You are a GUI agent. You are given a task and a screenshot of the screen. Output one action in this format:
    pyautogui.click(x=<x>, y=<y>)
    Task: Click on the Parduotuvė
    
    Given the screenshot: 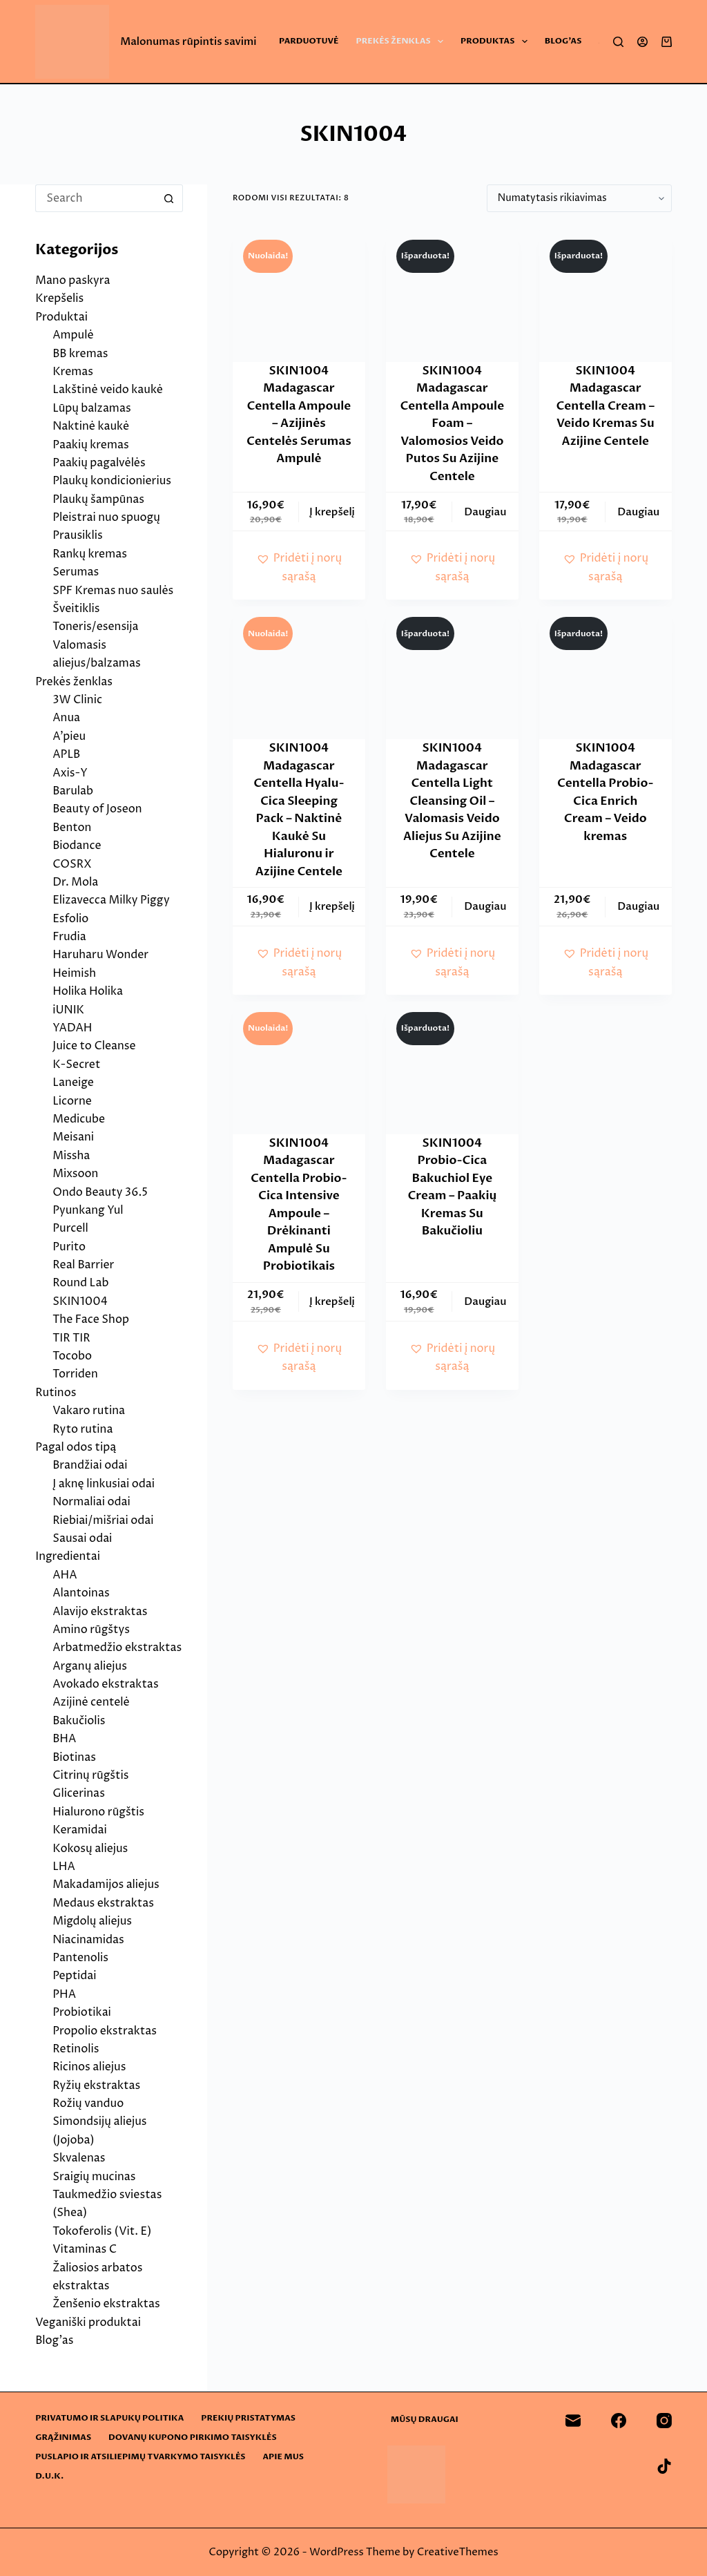 What is the action you would take?
    pyautogui.click(x=308, y=40)
    